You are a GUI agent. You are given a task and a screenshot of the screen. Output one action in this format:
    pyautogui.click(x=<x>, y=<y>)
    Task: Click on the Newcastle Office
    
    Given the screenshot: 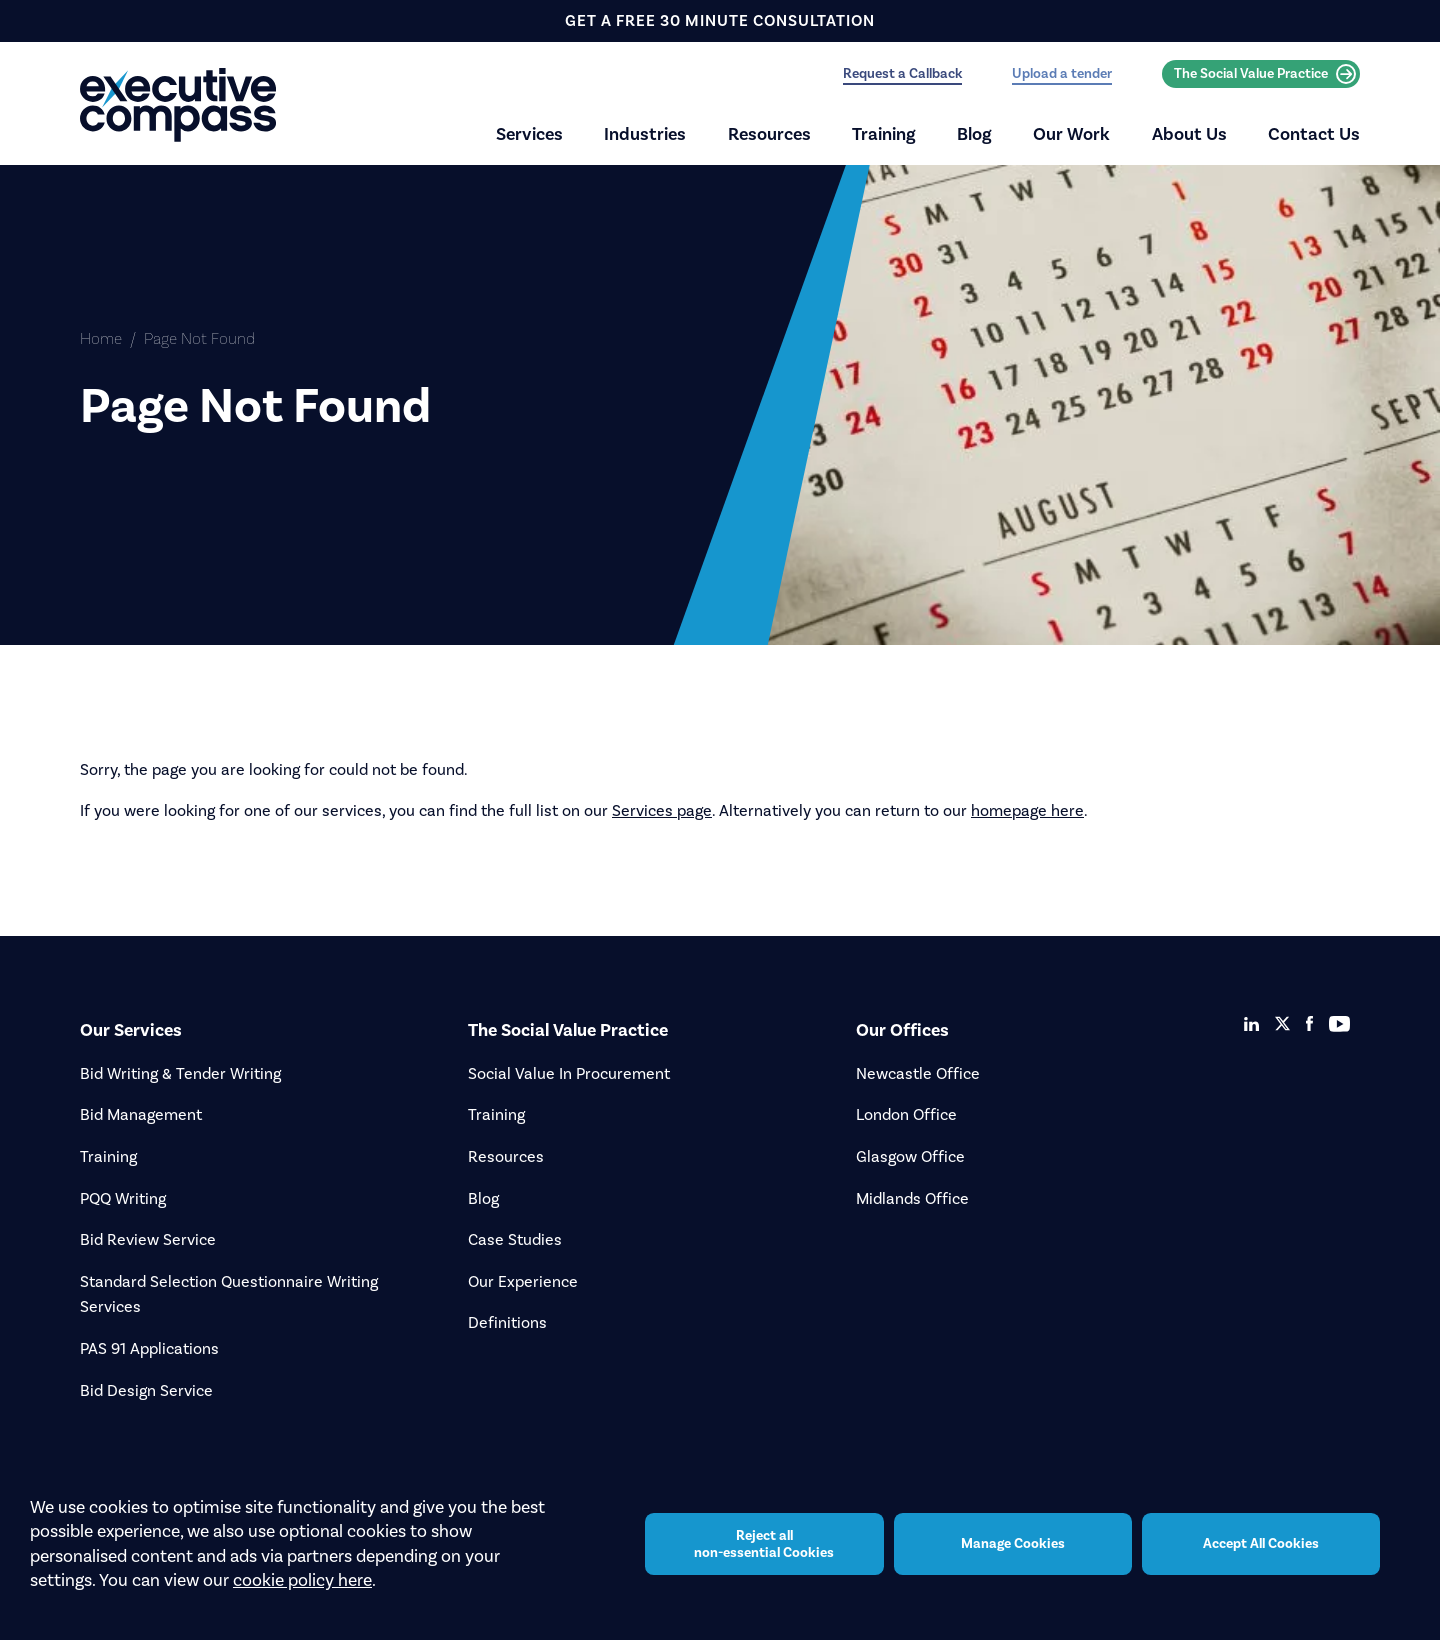 What is the action you would take?
    pyautogui.click(x=918, y=1073)
    